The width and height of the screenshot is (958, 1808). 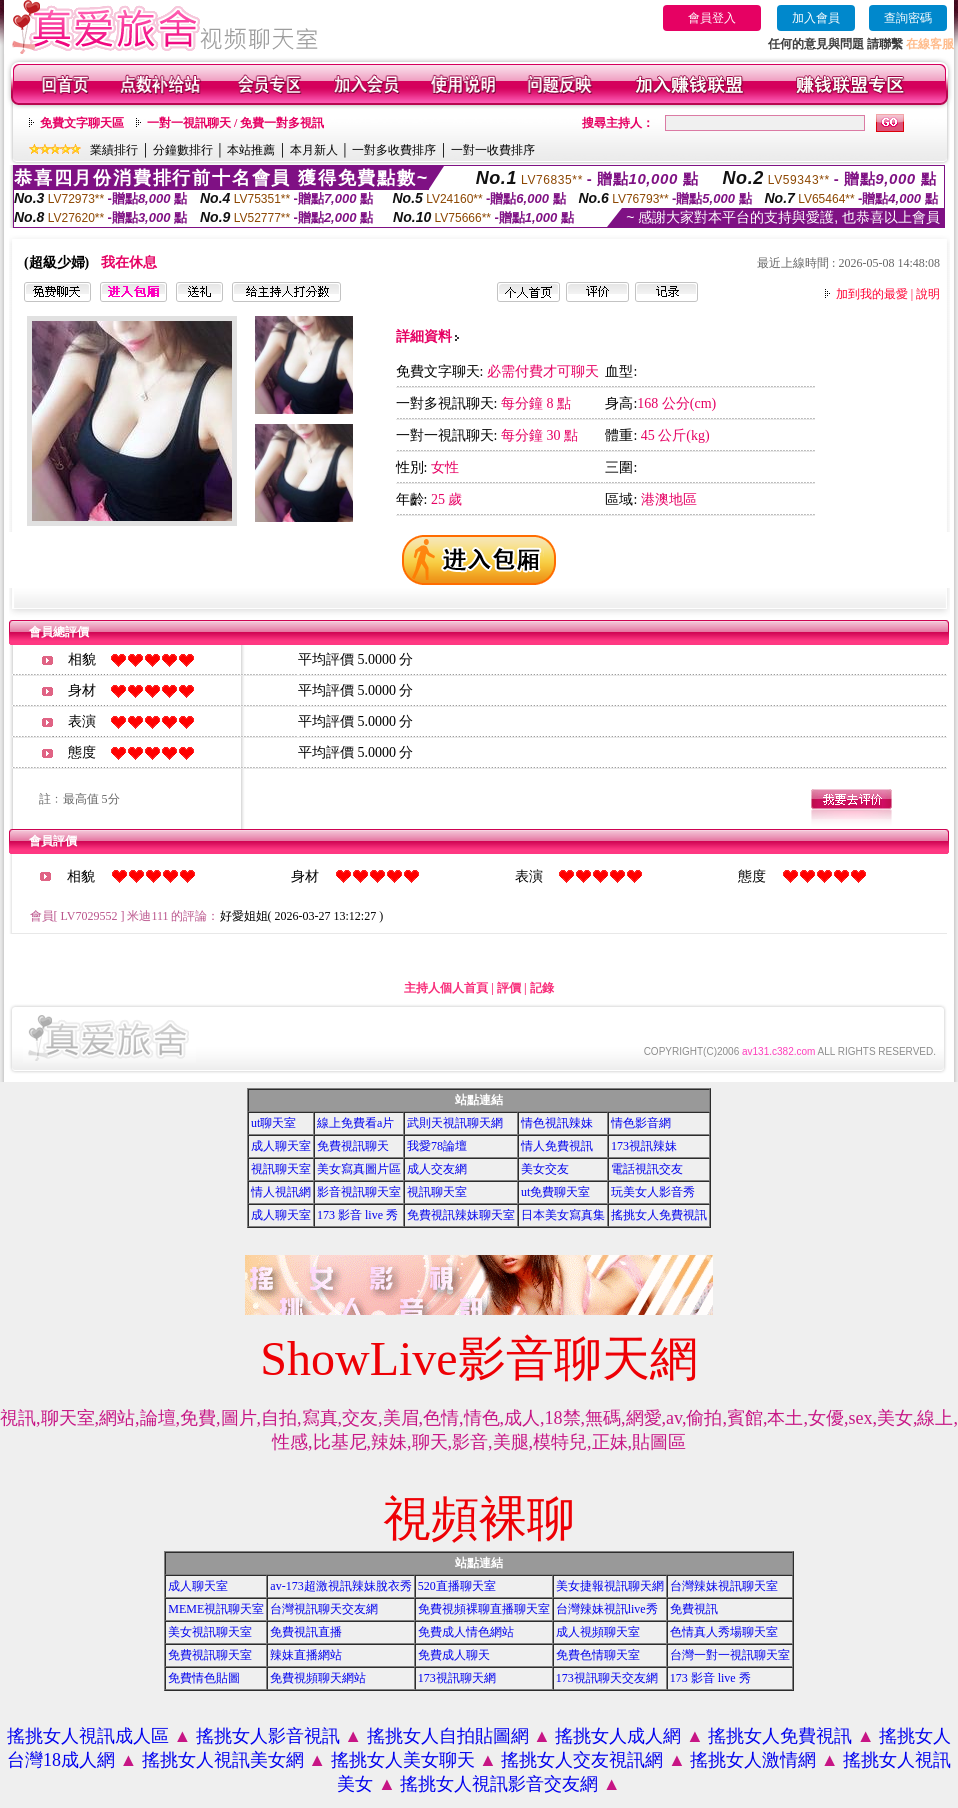 I want to click on 情人視訊網, so click(x=281, y=1192).